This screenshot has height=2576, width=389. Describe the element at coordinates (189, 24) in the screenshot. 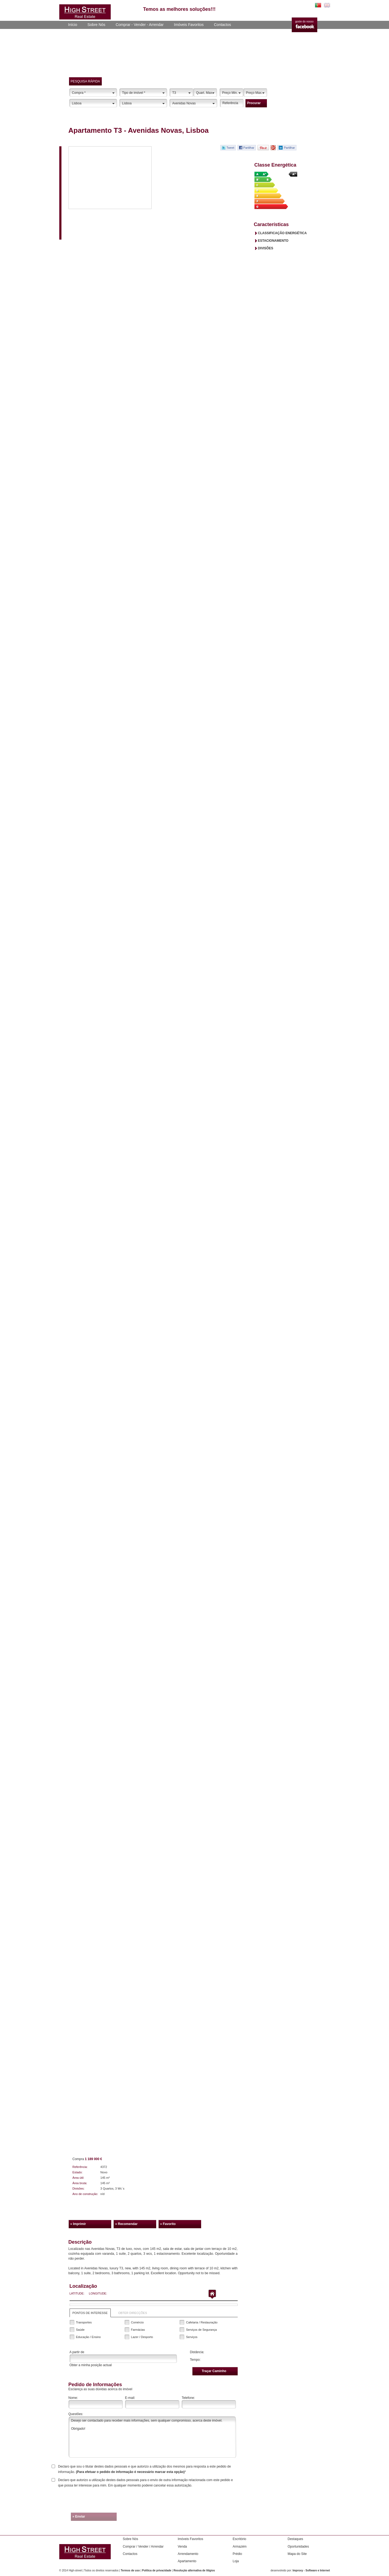

I see `Imóveis Favoritos` at that location.